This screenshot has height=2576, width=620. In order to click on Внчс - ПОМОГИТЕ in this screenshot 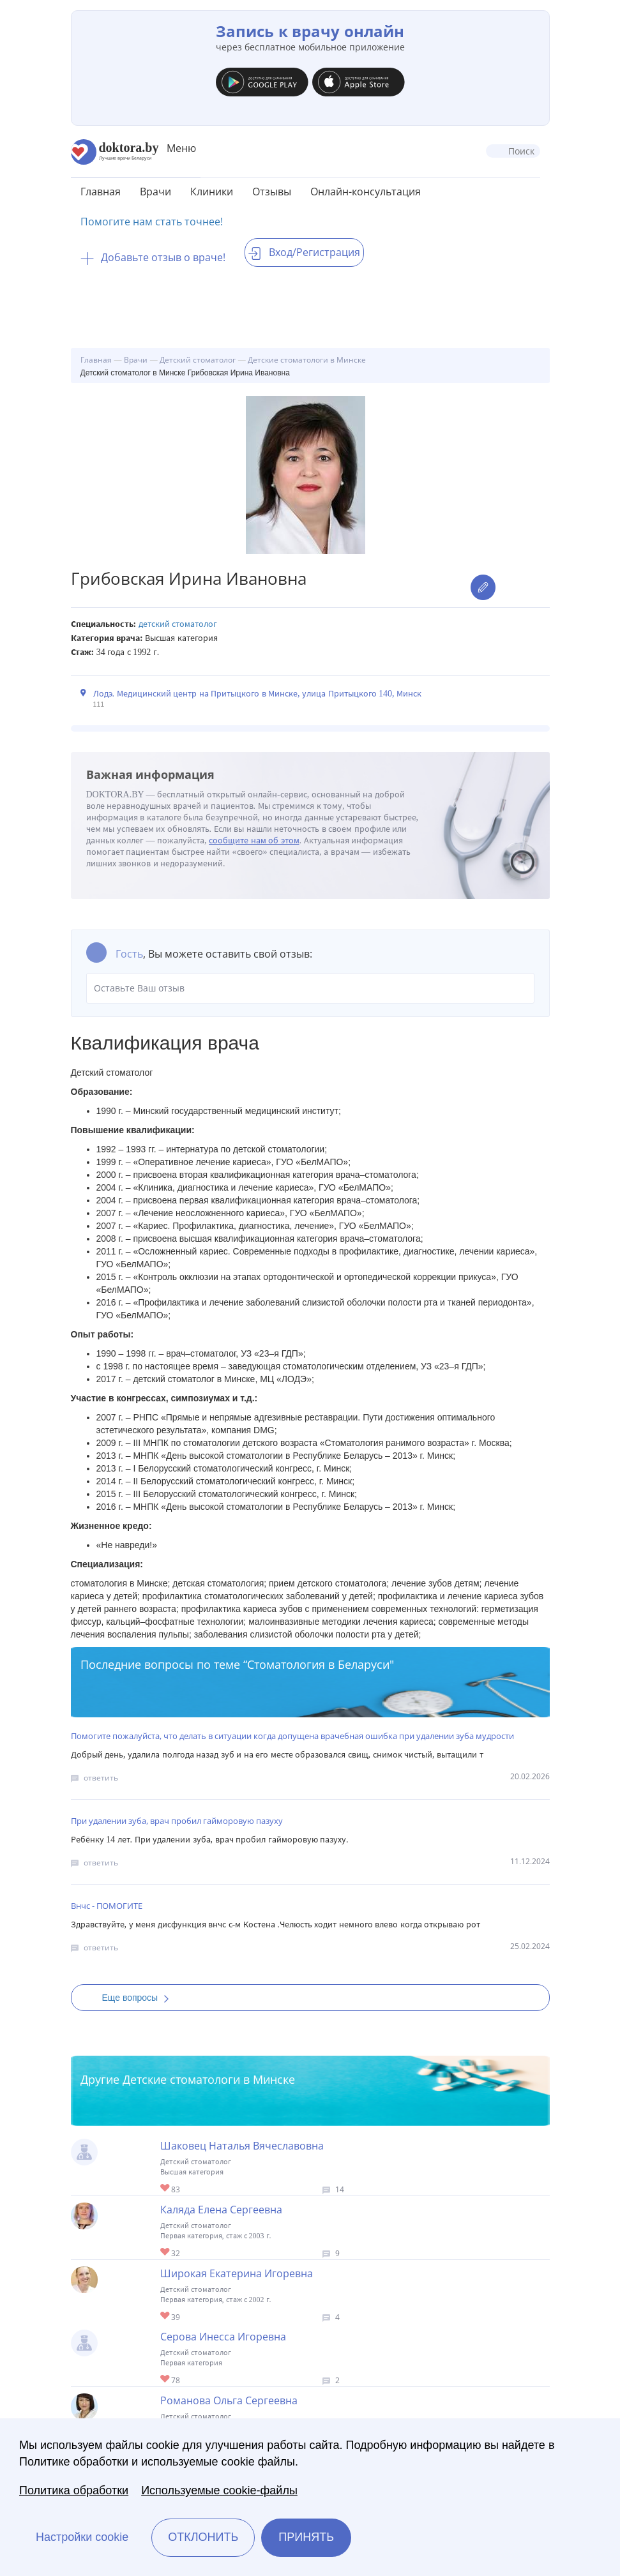, I will do `click(106, 1905)`.